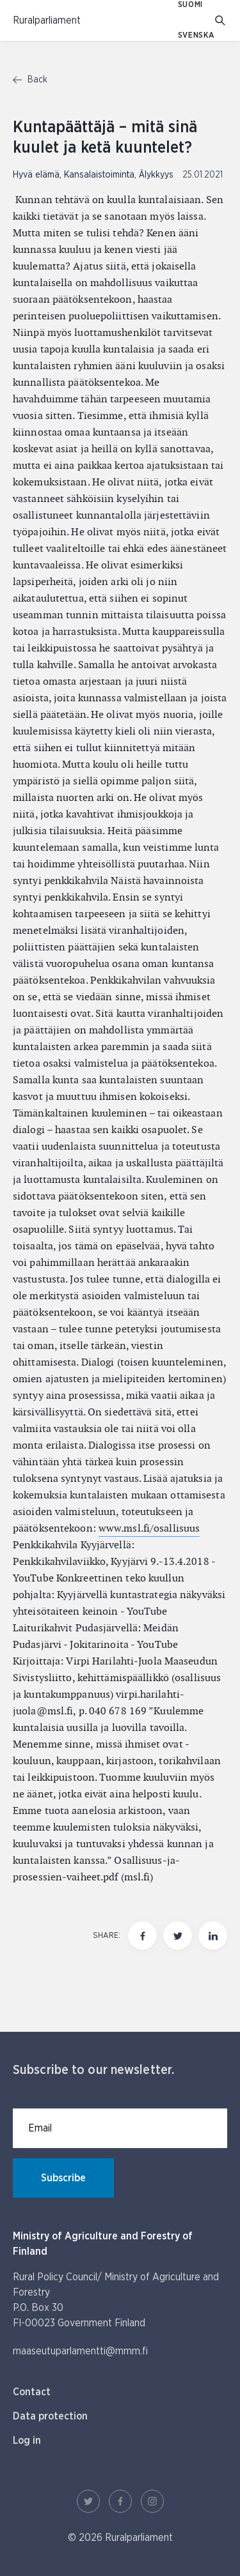 The image size is (240, 2576). I want to click on Log in, so click(27, 2440).